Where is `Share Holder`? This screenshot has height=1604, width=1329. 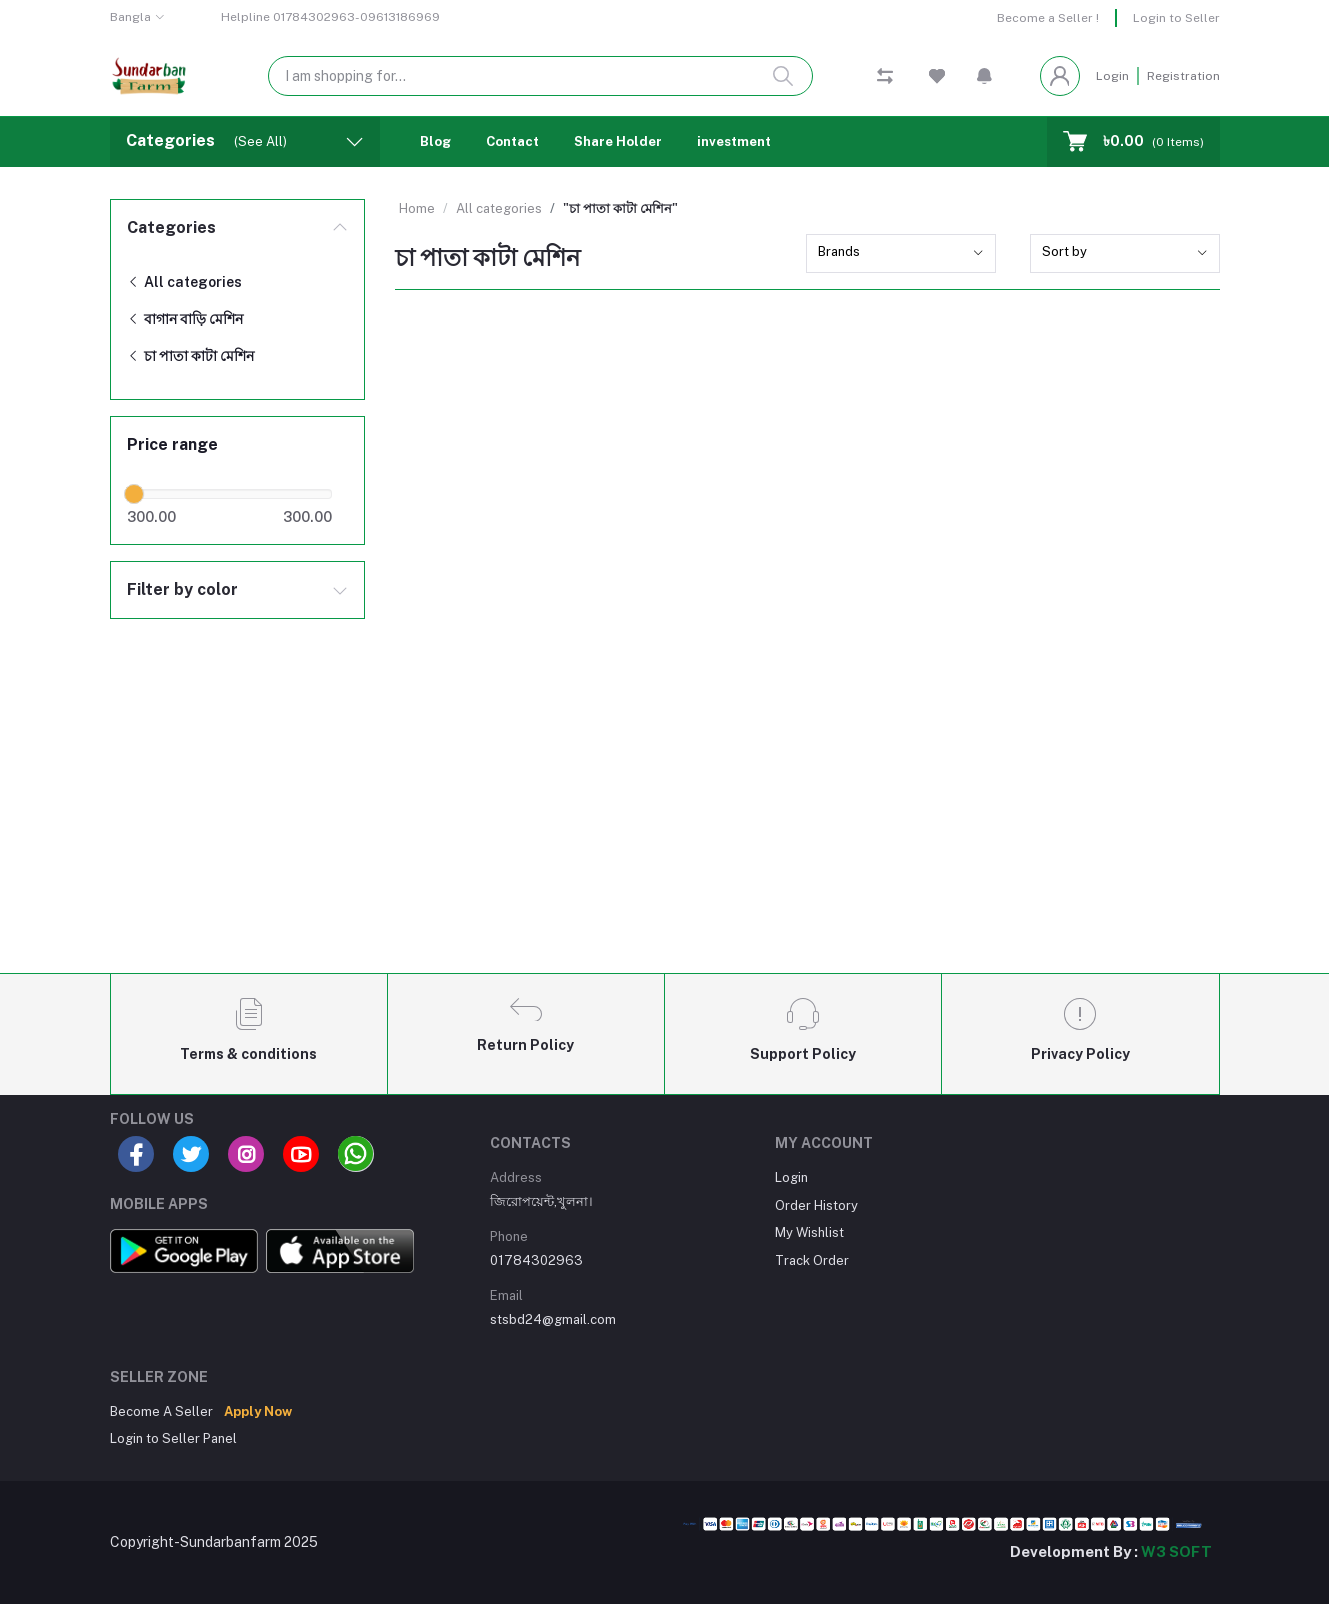 Share Holder is located at coordinates (618, 141).